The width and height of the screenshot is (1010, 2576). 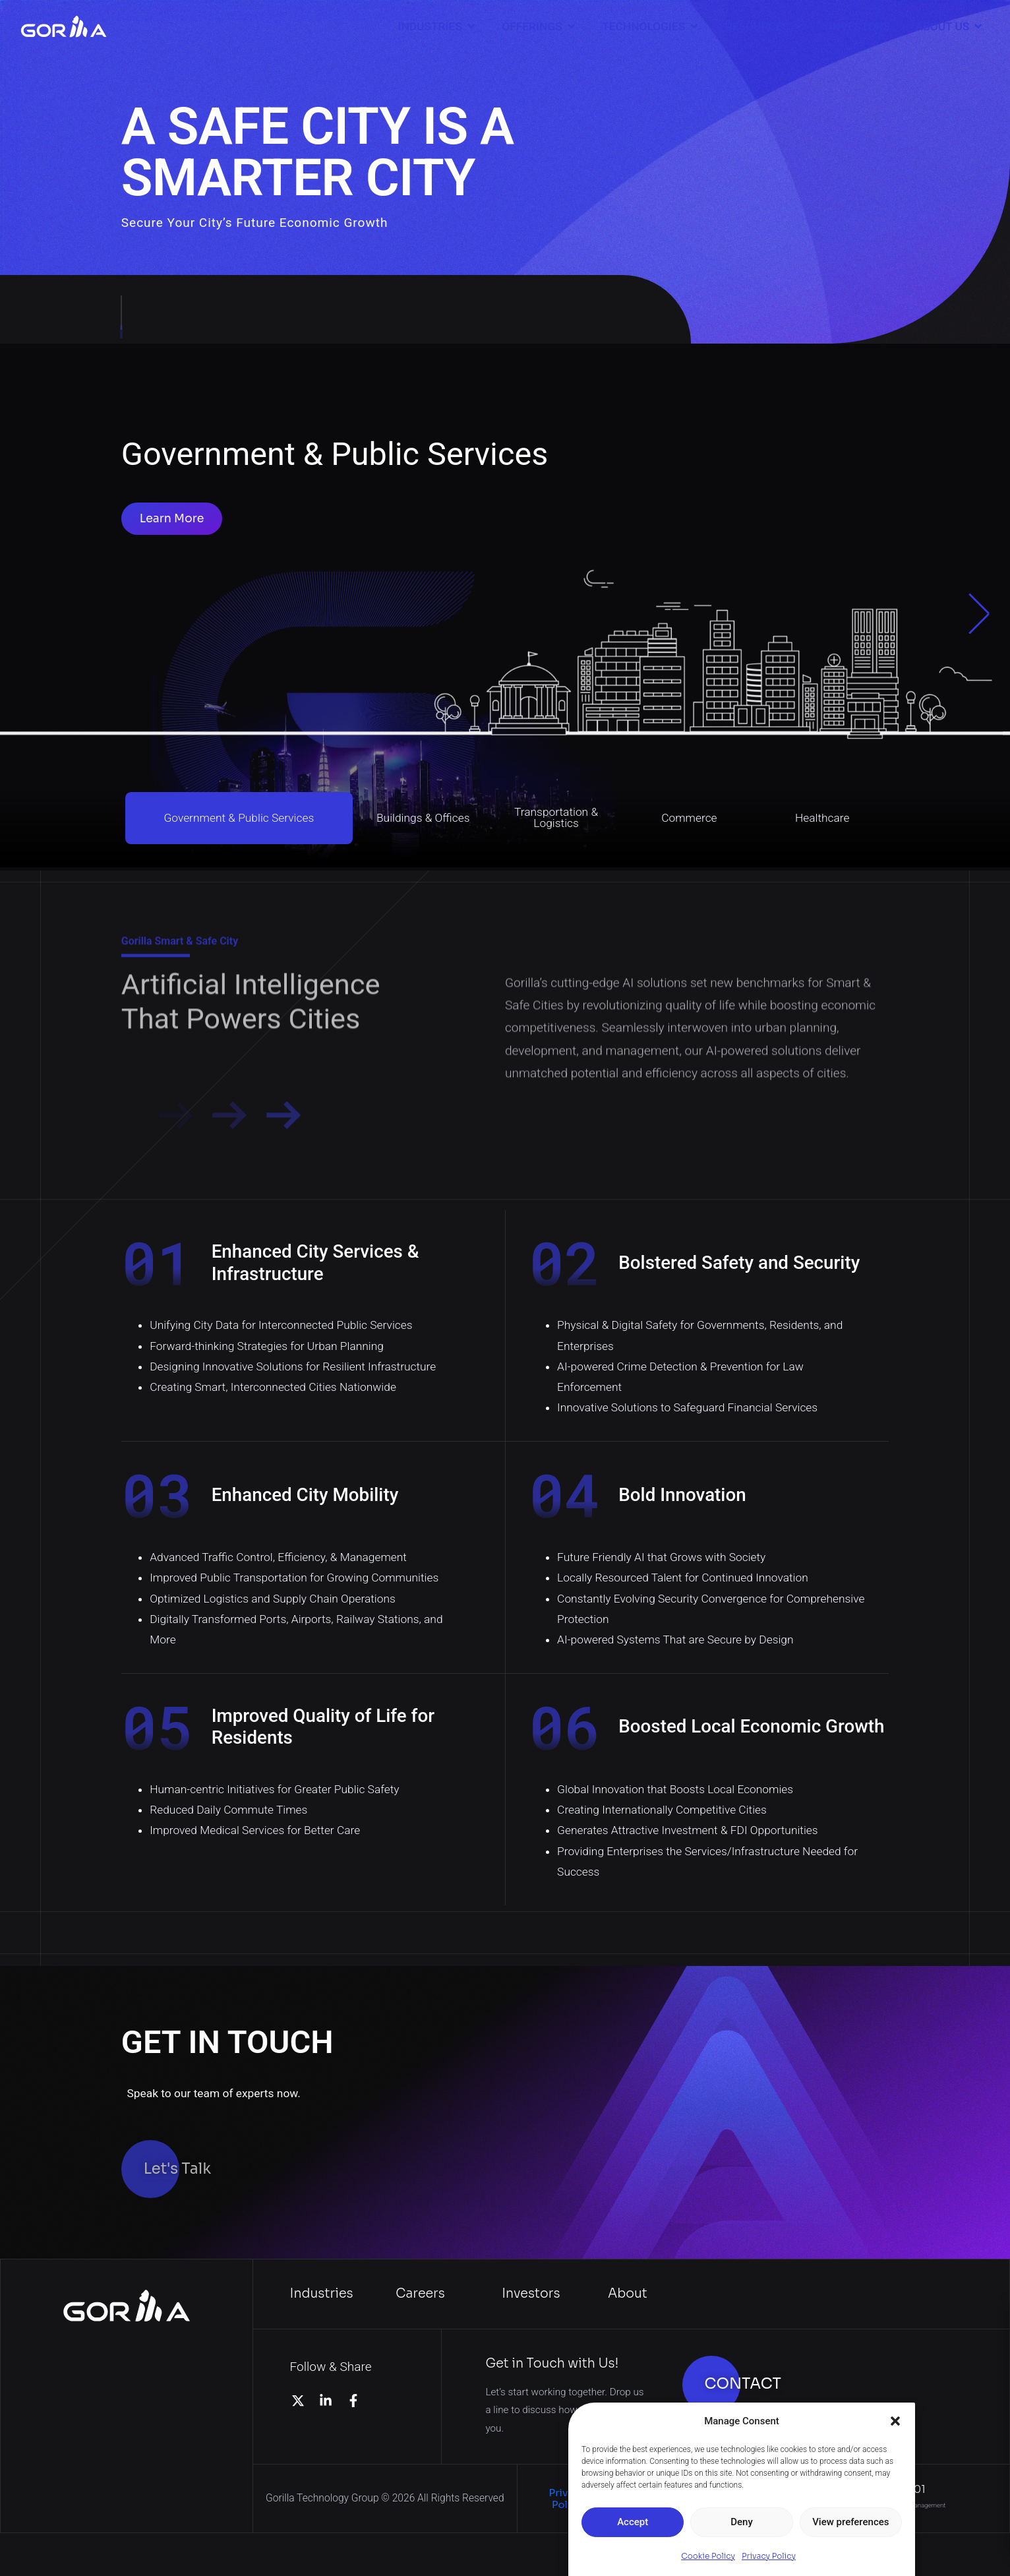 I want to click on Industries, so click(x=321, y=2293).